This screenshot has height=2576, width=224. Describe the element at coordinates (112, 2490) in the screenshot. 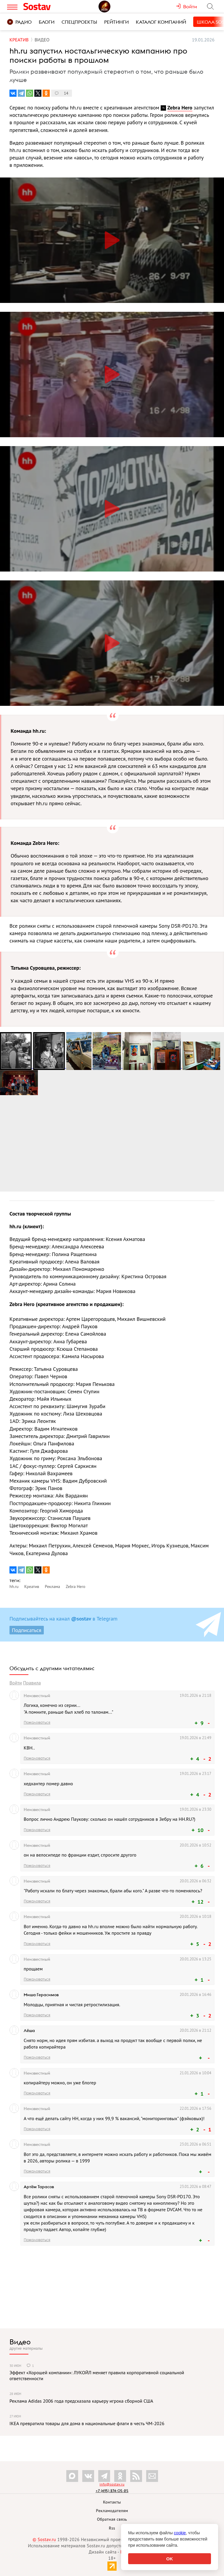

I see `+7 (495) 274-05-25` at that location.